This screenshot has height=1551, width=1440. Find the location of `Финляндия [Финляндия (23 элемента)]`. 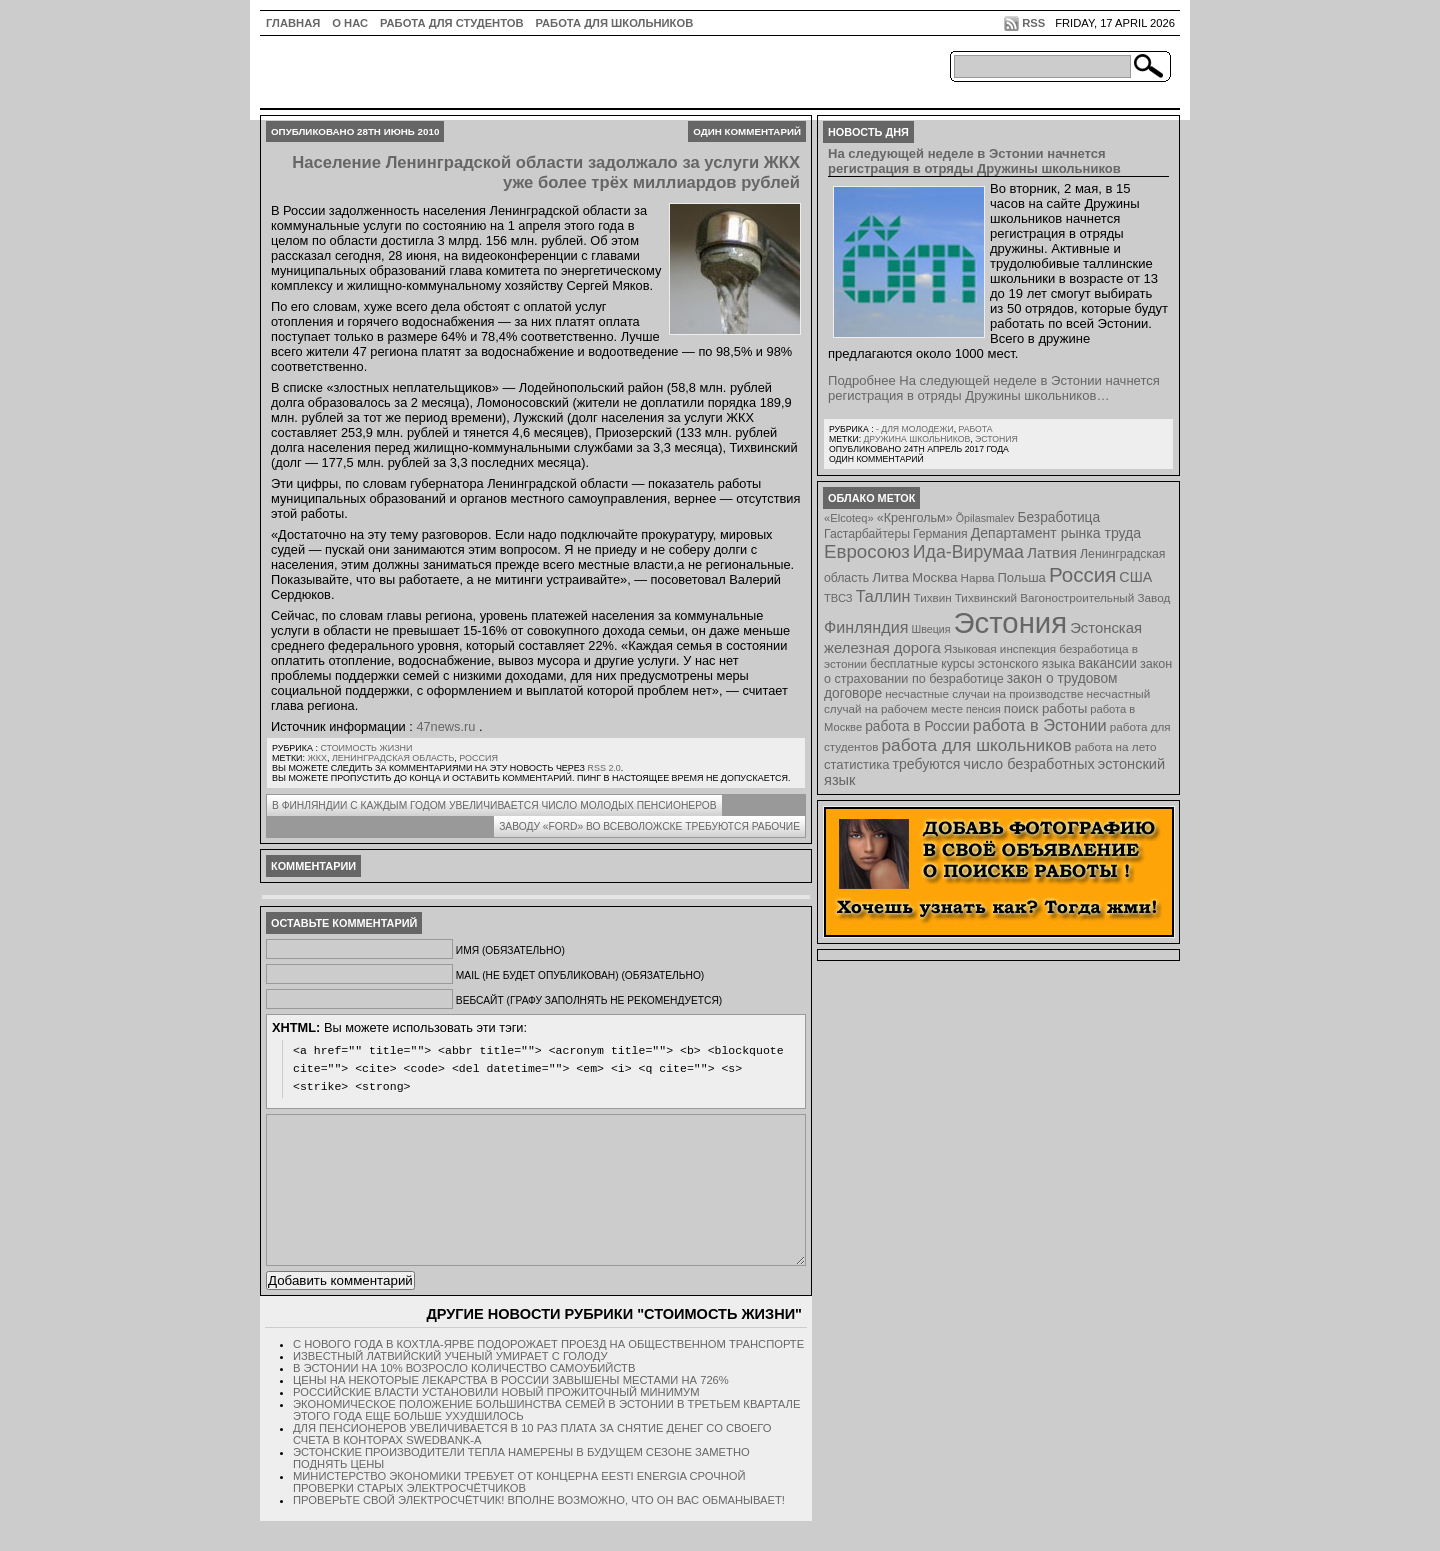

Финляндия [Финляндия (23 элемента)] is located at coordinates (866, 627).